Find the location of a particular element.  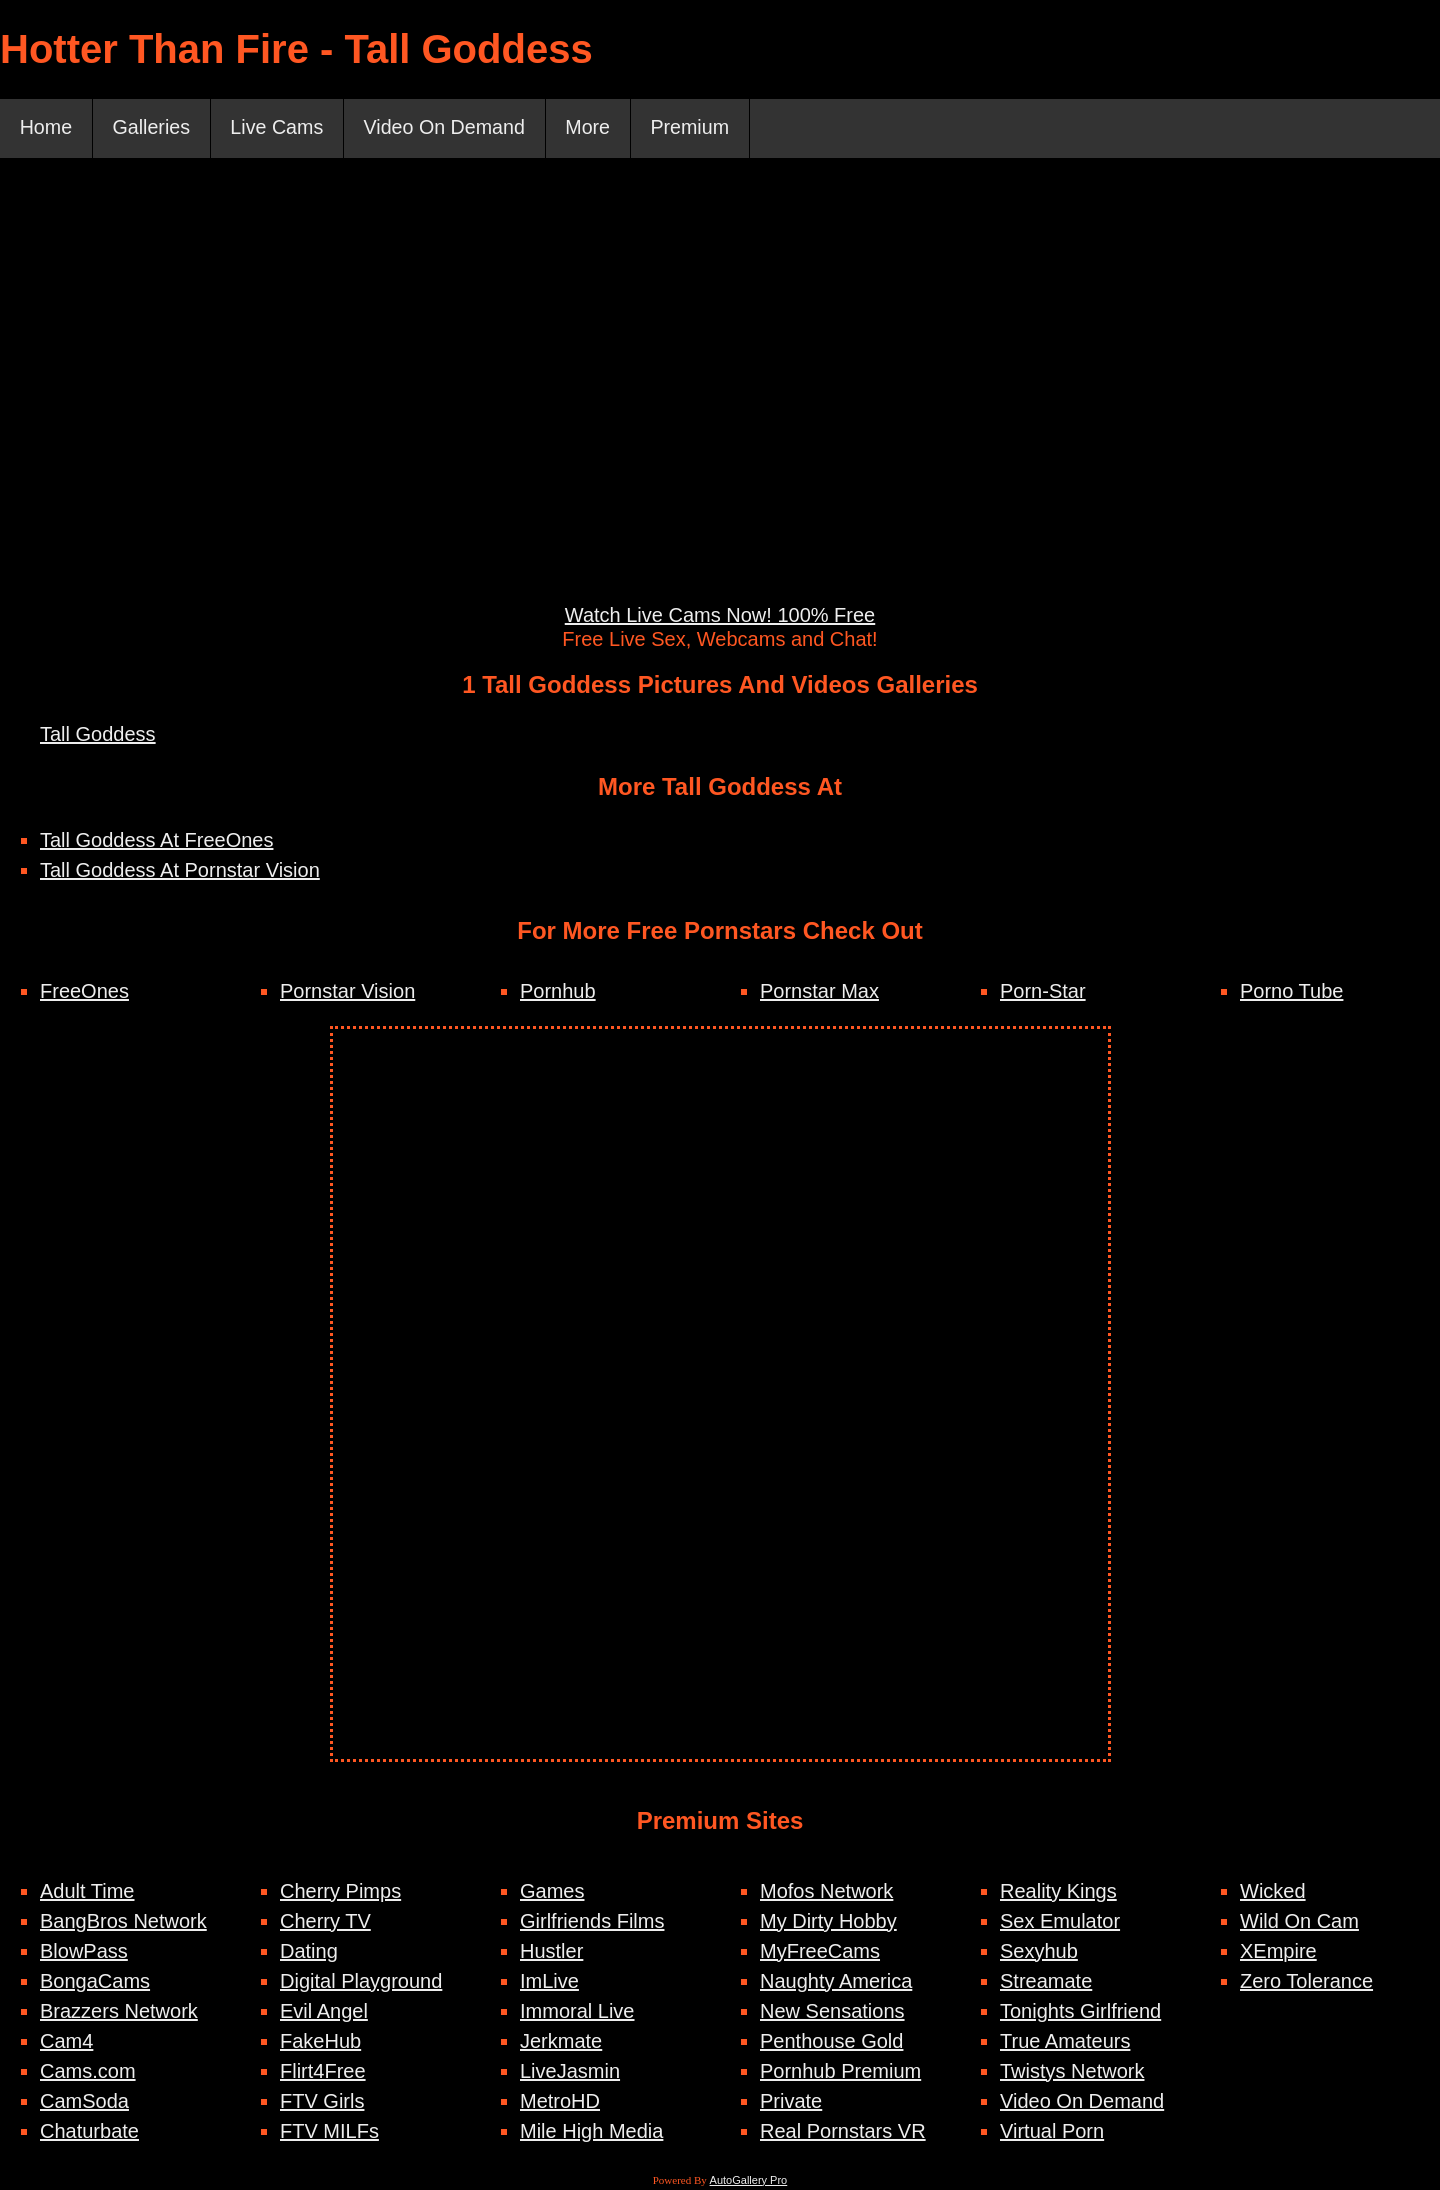

Pornhub is located at coordinates (558, 992).